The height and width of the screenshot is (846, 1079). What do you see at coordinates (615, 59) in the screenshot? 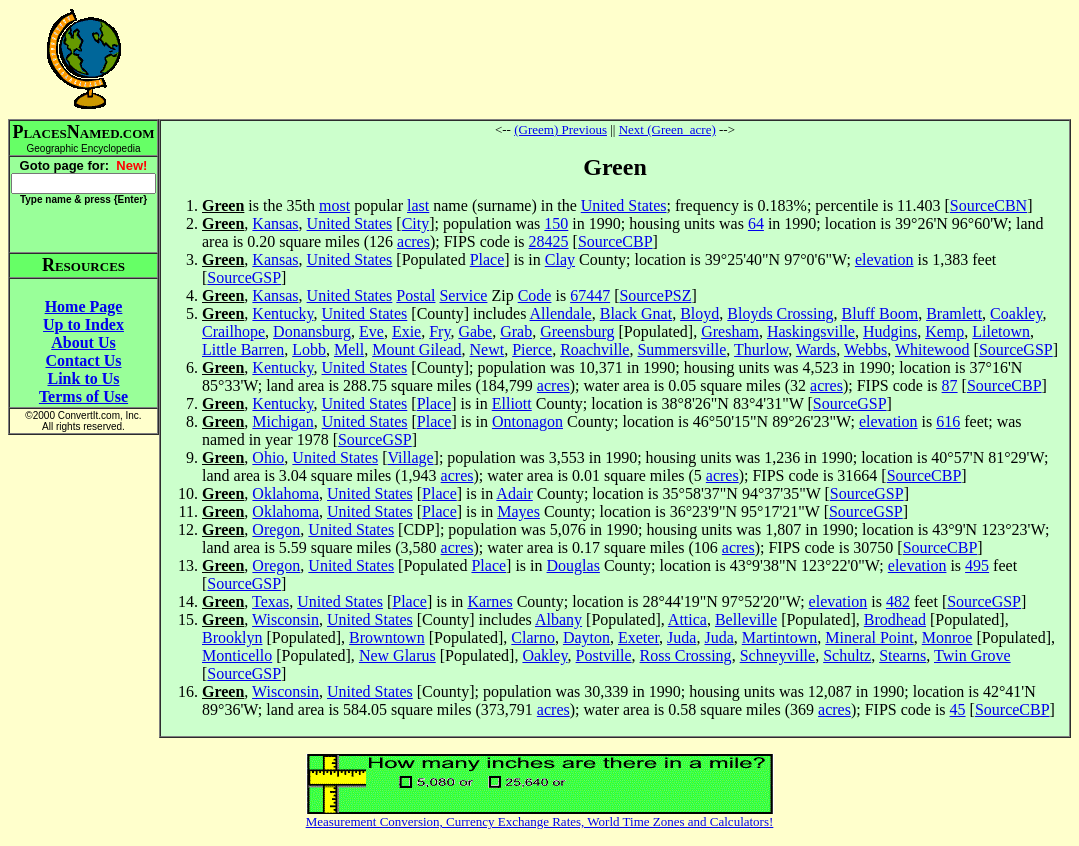
I see `[Advertisement]` at bounding box center [615, 59].